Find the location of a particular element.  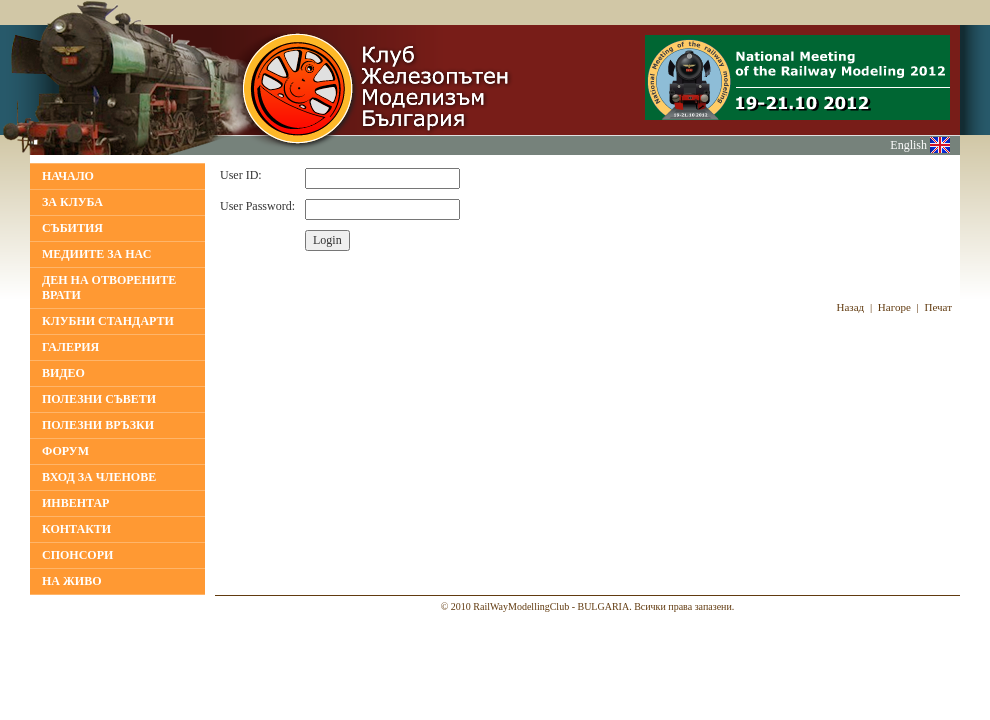

Нагоре is located at coordinates (894, 307).